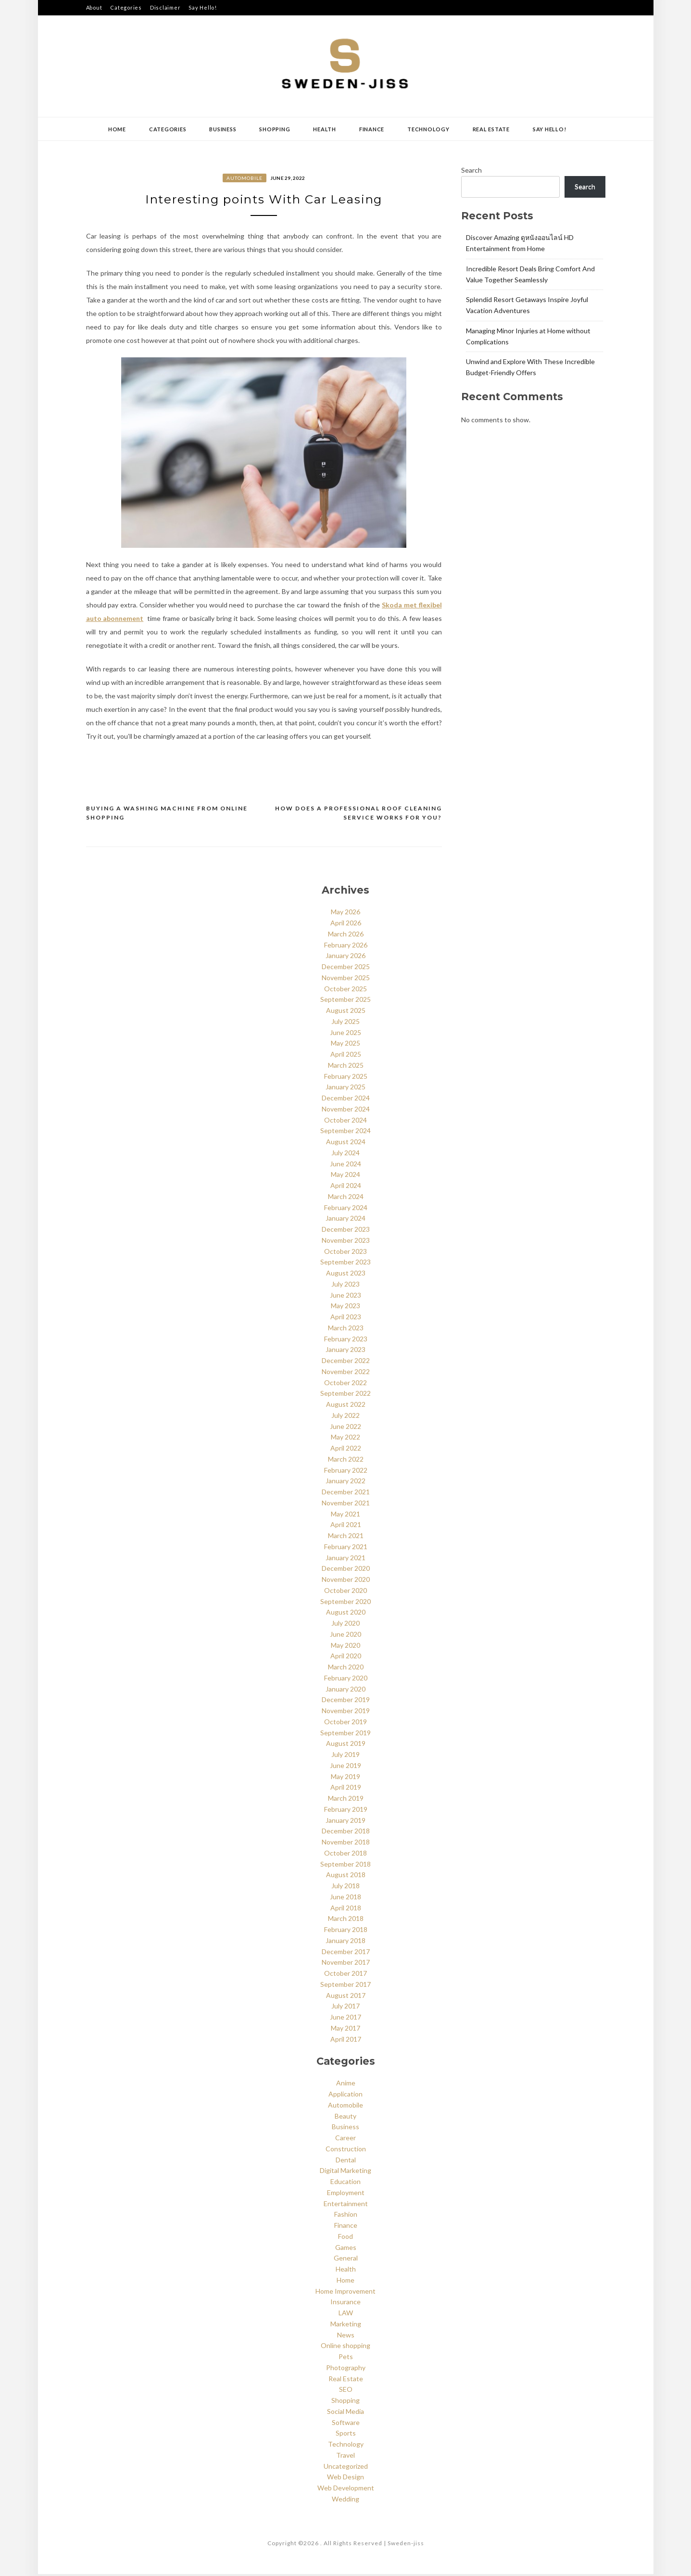  Describe the element at coordinates (345, 1089) in the screenshot. I see `January 2025` at that location.